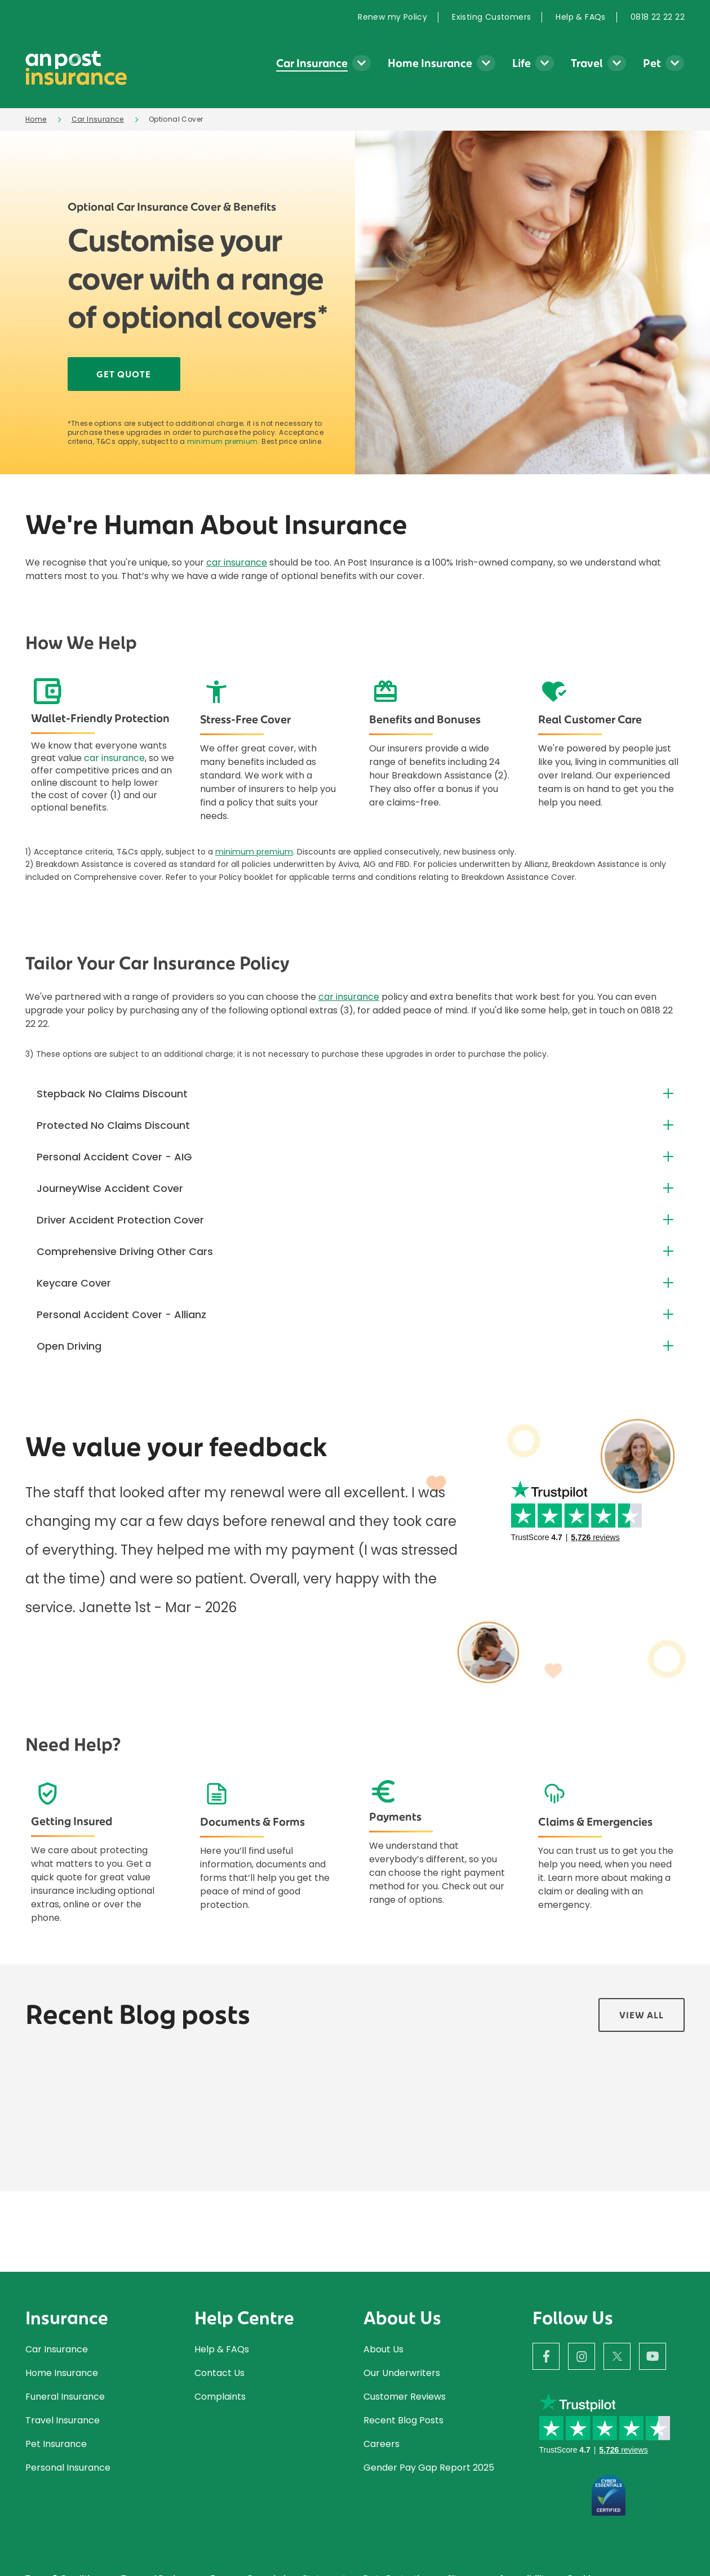 The height and width of the screenshot is (2576, 710). Describe the element at coordinates (125, 1251) in the screenshot. I see `Comprehensive Driving Other Cars` at that location.